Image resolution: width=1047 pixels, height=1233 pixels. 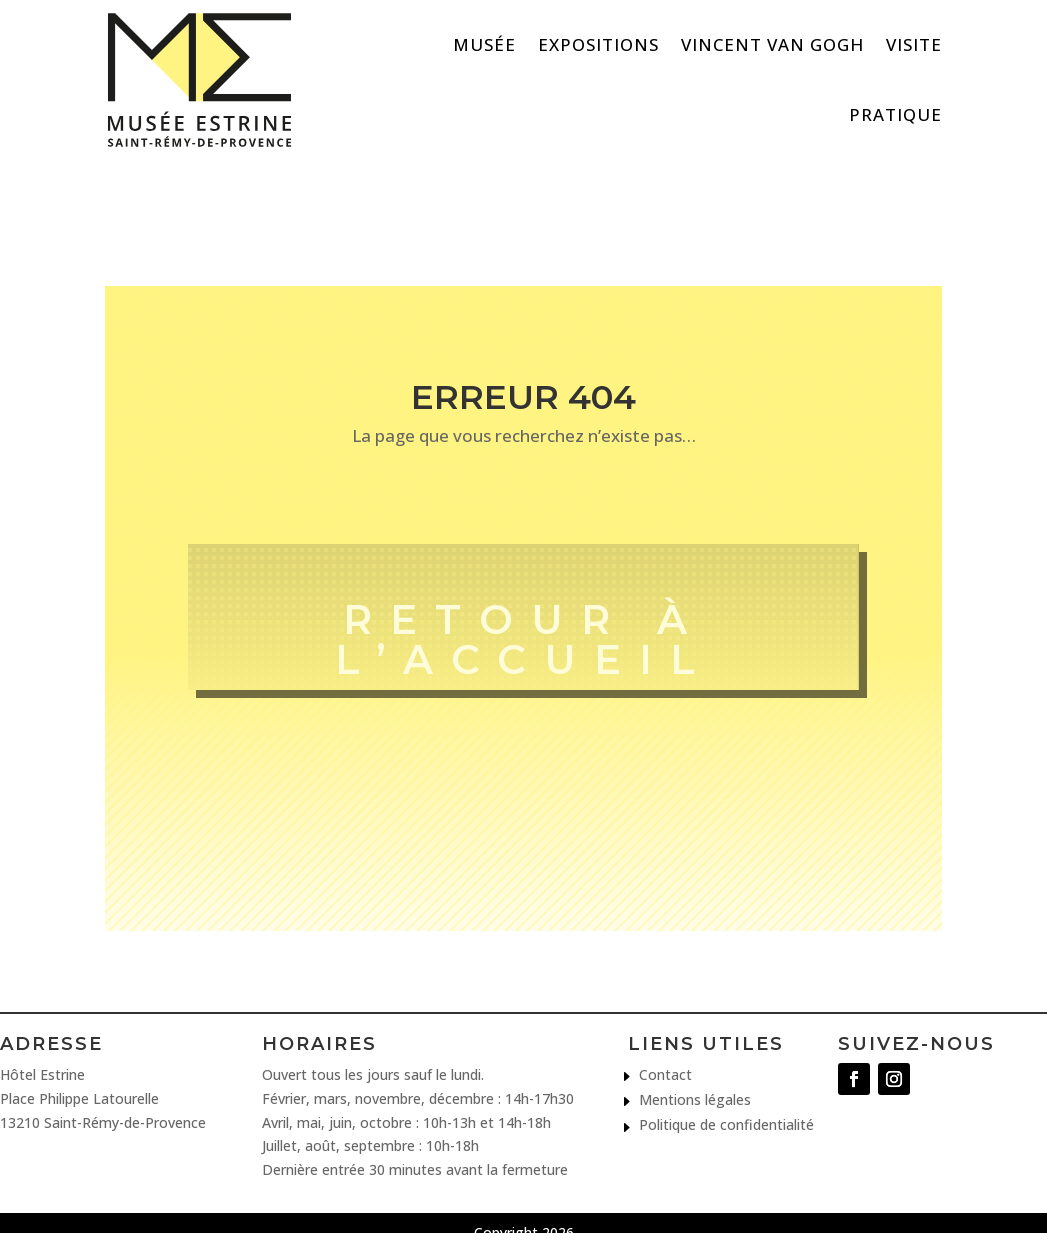 What do you see at coordinates (895, 114) in the screenshot?
I see `Pratique` at bounding box center [895, 114].